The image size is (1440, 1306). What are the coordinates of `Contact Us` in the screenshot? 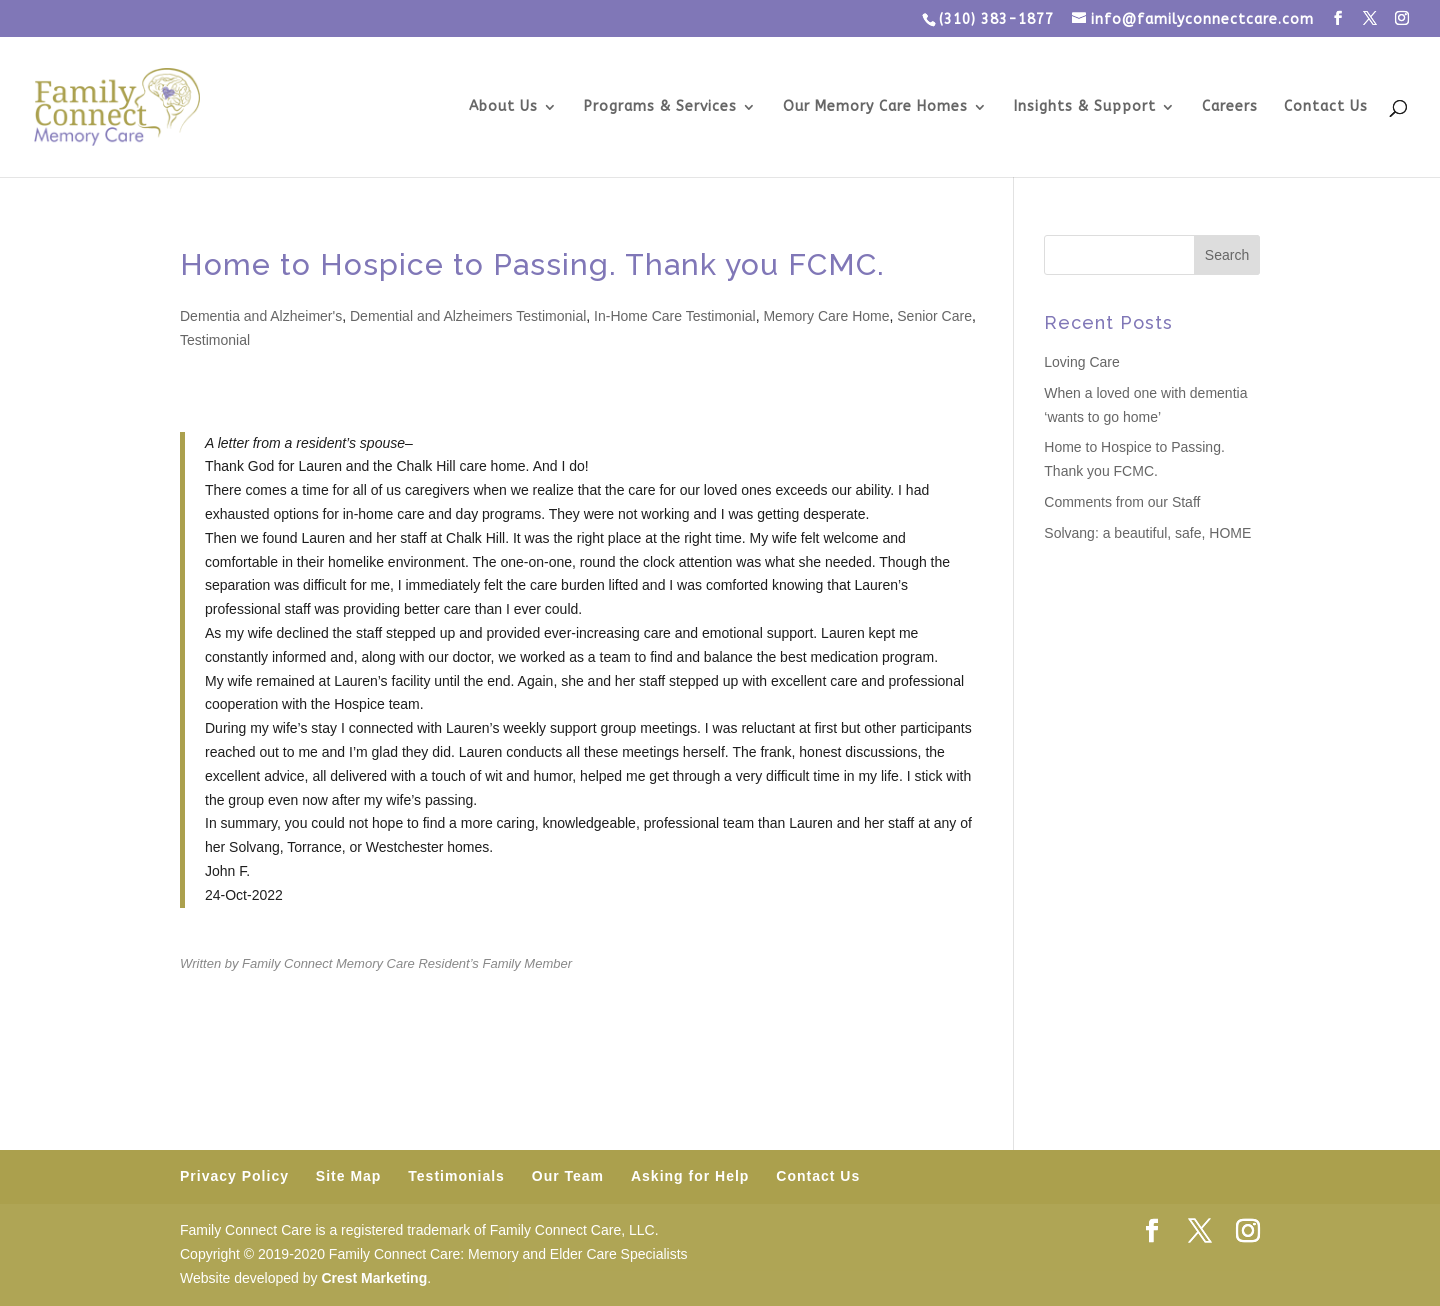 It's located at (1326, 107).